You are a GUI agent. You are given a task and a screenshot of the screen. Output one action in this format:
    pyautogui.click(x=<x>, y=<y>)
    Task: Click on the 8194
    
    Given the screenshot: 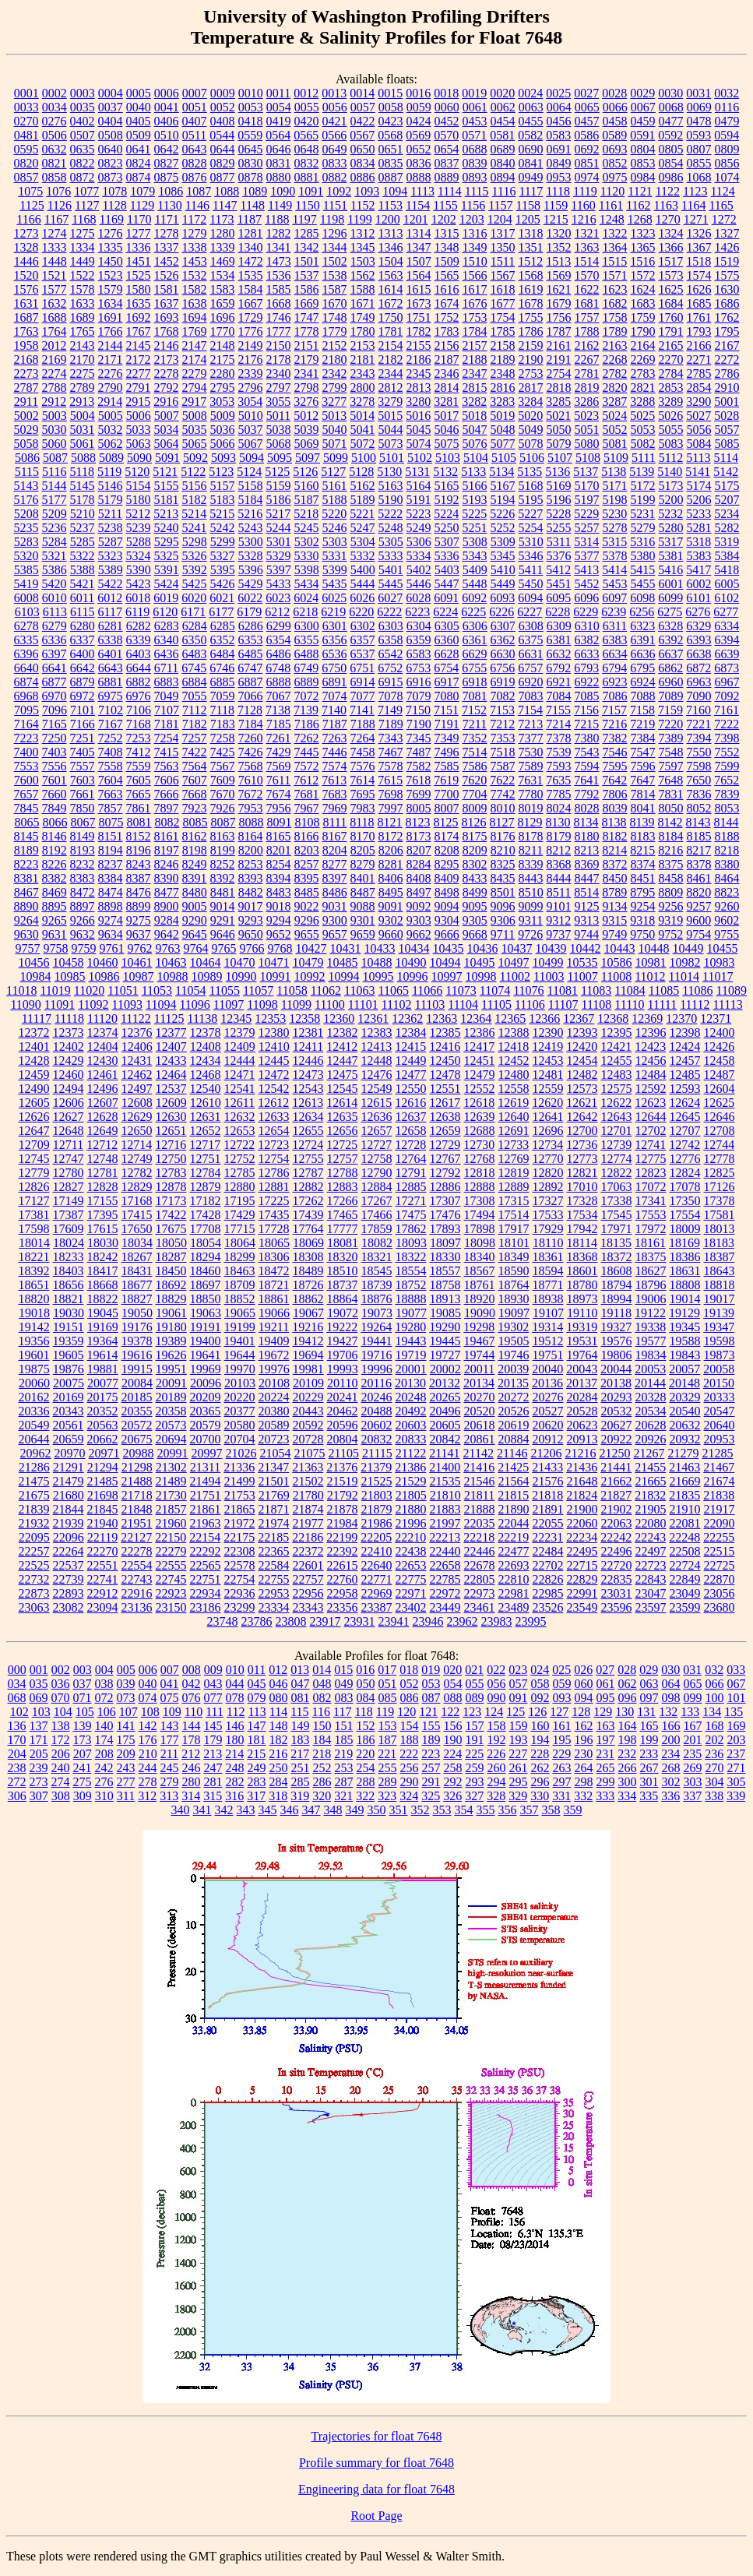 What is the action you would take?
    pyautogui.click(x=110, y=850)
    